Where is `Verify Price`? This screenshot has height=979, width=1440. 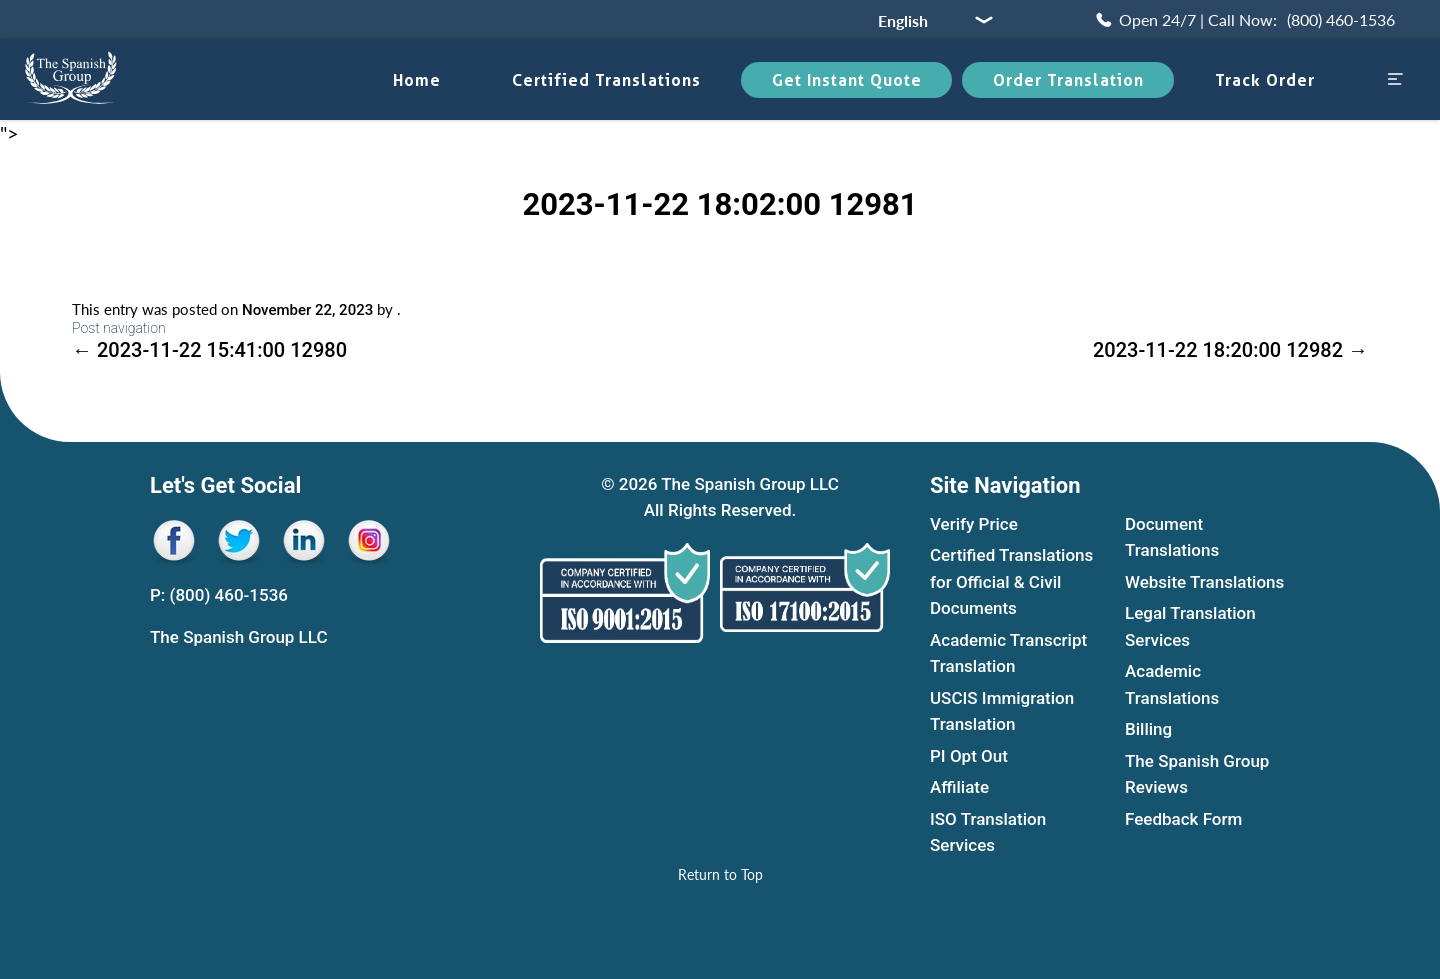 Verify Price is located at coordinates (974, 524).